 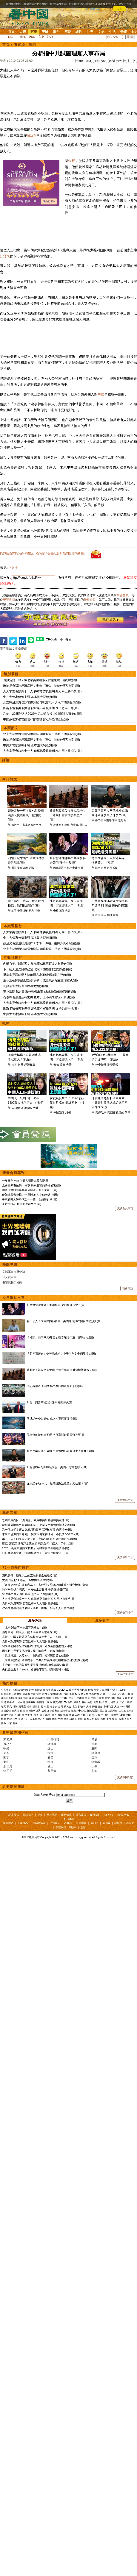 I want to click on 海外, so click(x=107, y=1715).